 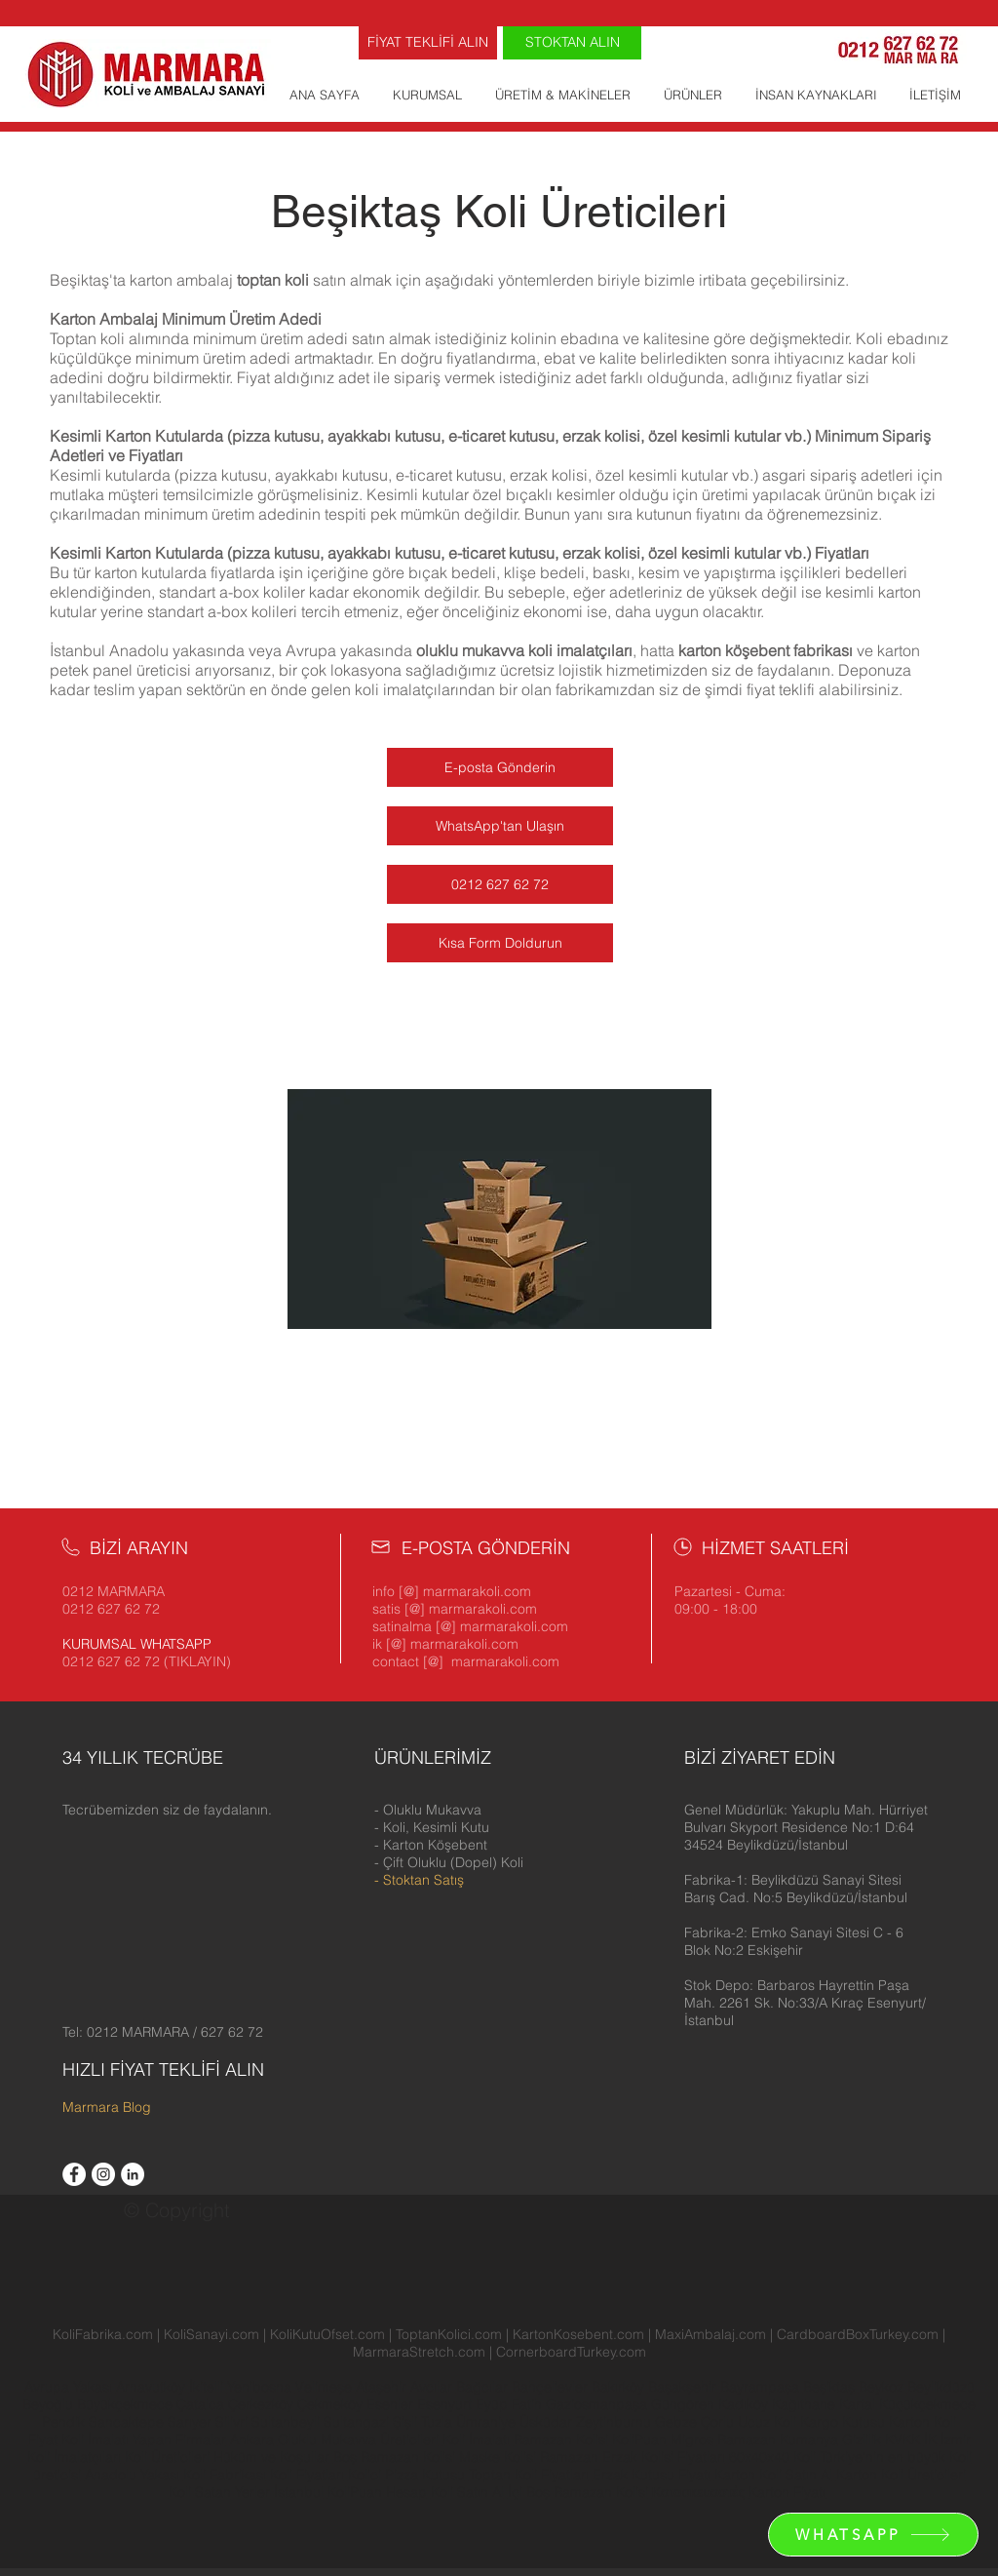 I want to click on Oluklu Mukavva Üreticileri, so click(x=358, y=2439).